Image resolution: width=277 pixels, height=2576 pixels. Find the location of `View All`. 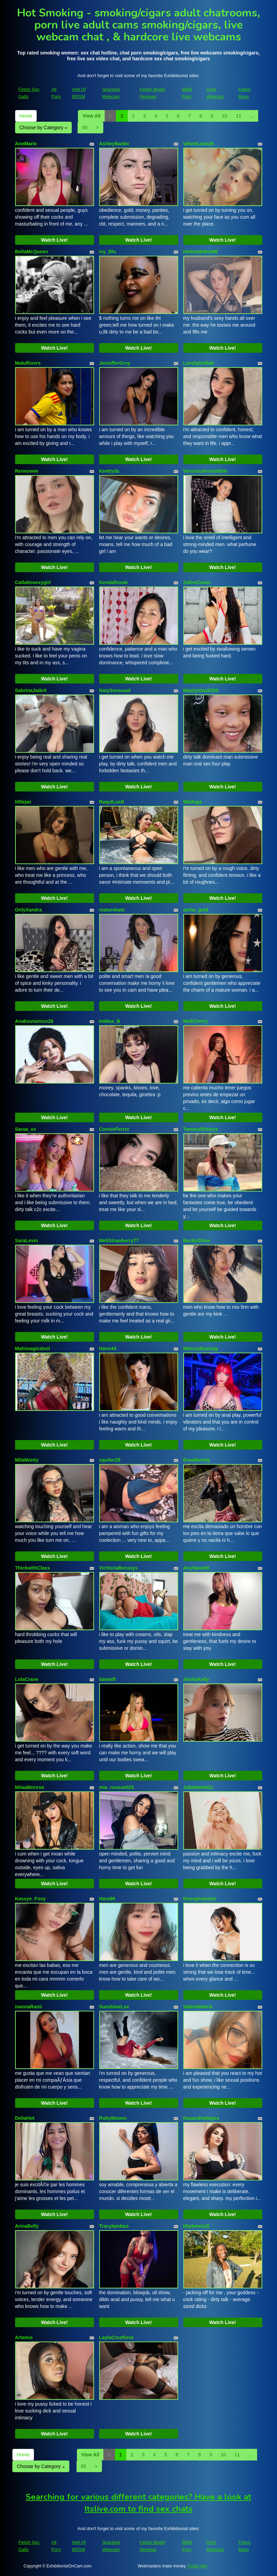

View All is located at coordinates (91, 116).